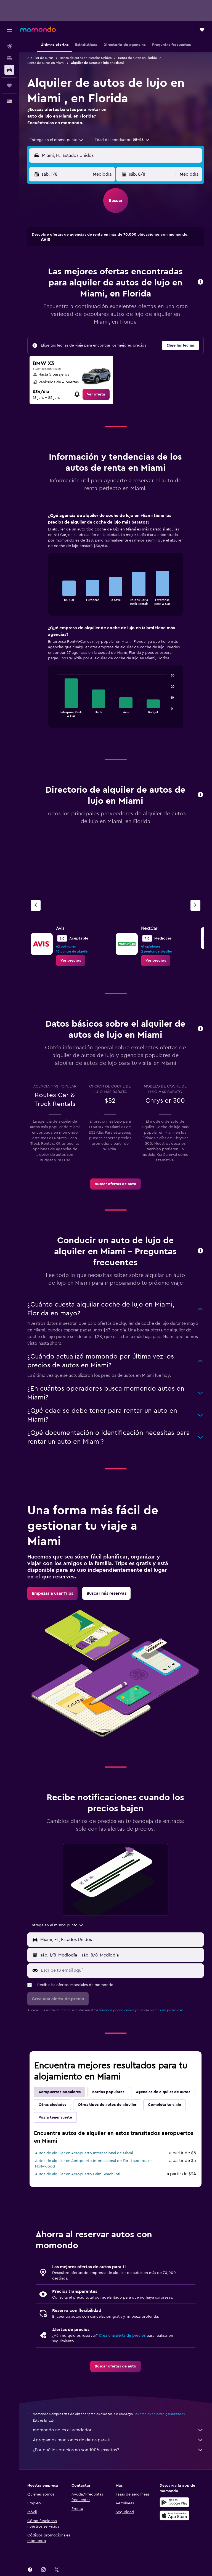 The width and height of the screenshot is (212, 2576). Describe the element at coordinates (9, 69) in the screenshot. I see `[Buscar autos]` at that location.